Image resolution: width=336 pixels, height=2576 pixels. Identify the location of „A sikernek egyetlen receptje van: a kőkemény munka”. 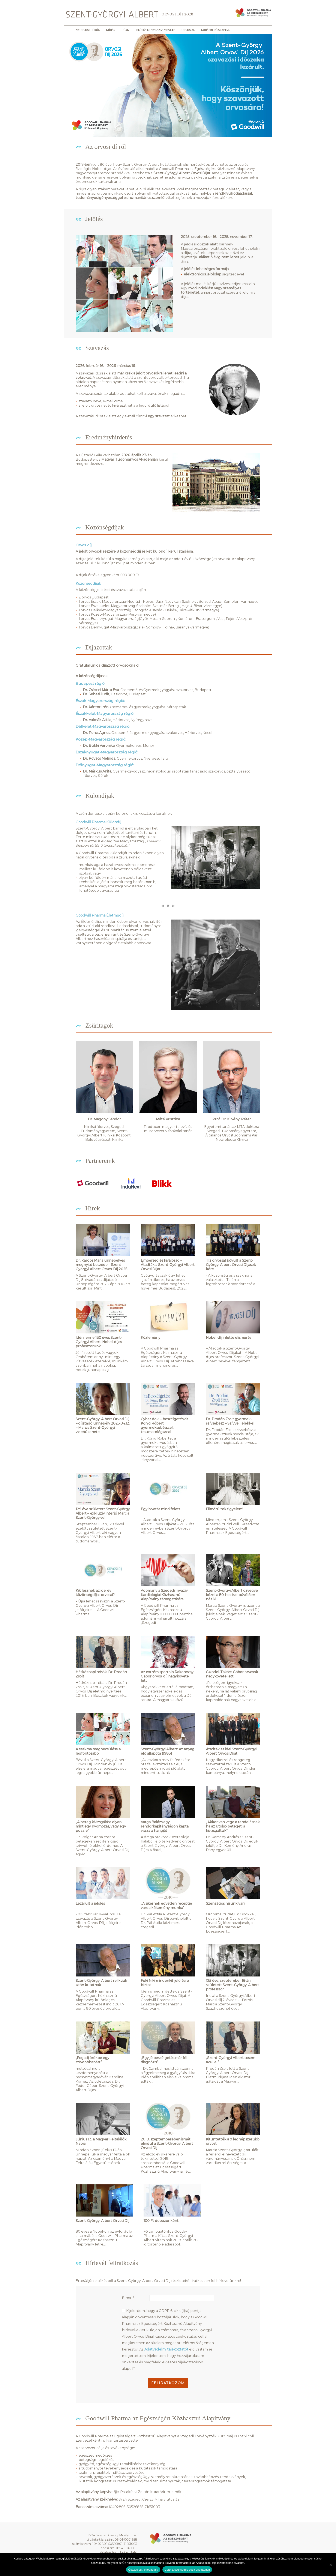
(166, 1905).